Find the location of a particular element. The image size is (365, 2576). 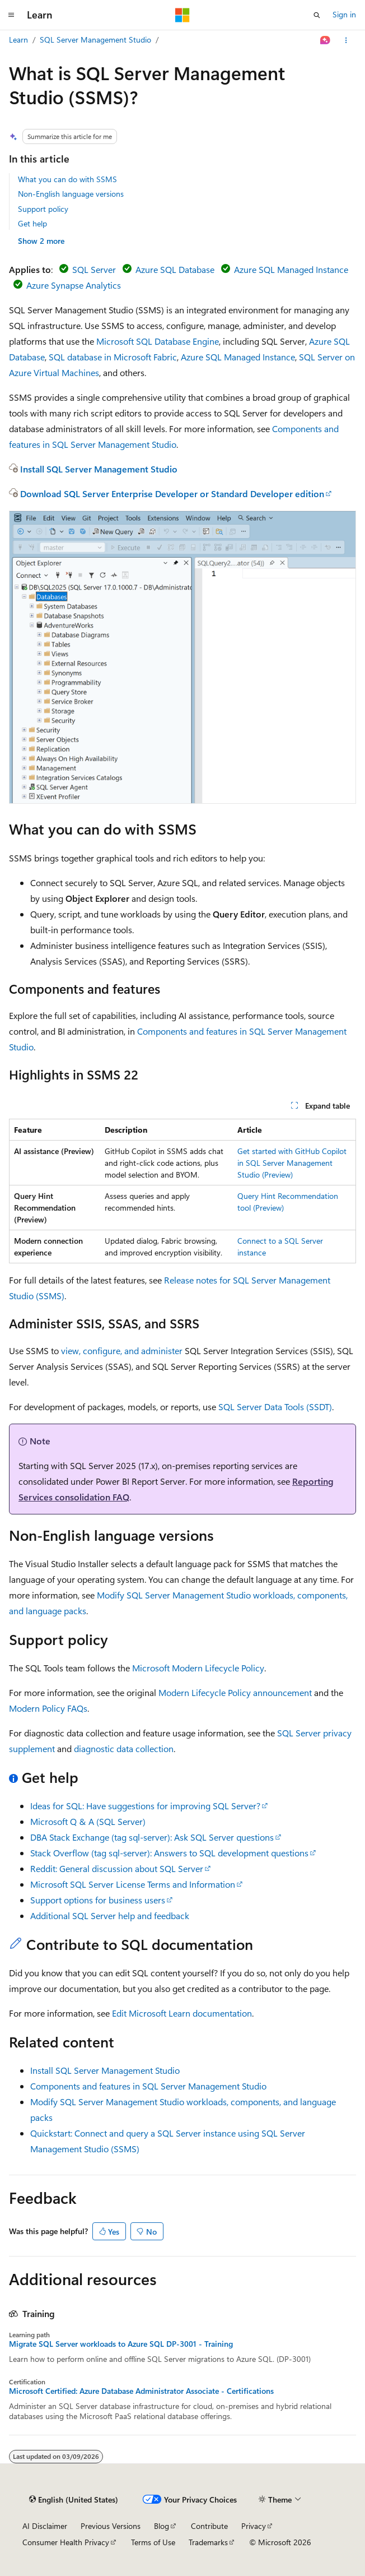

Download SQL Server Enterprise Developer or Standard Developer edition is located at coordinates (172, 493).